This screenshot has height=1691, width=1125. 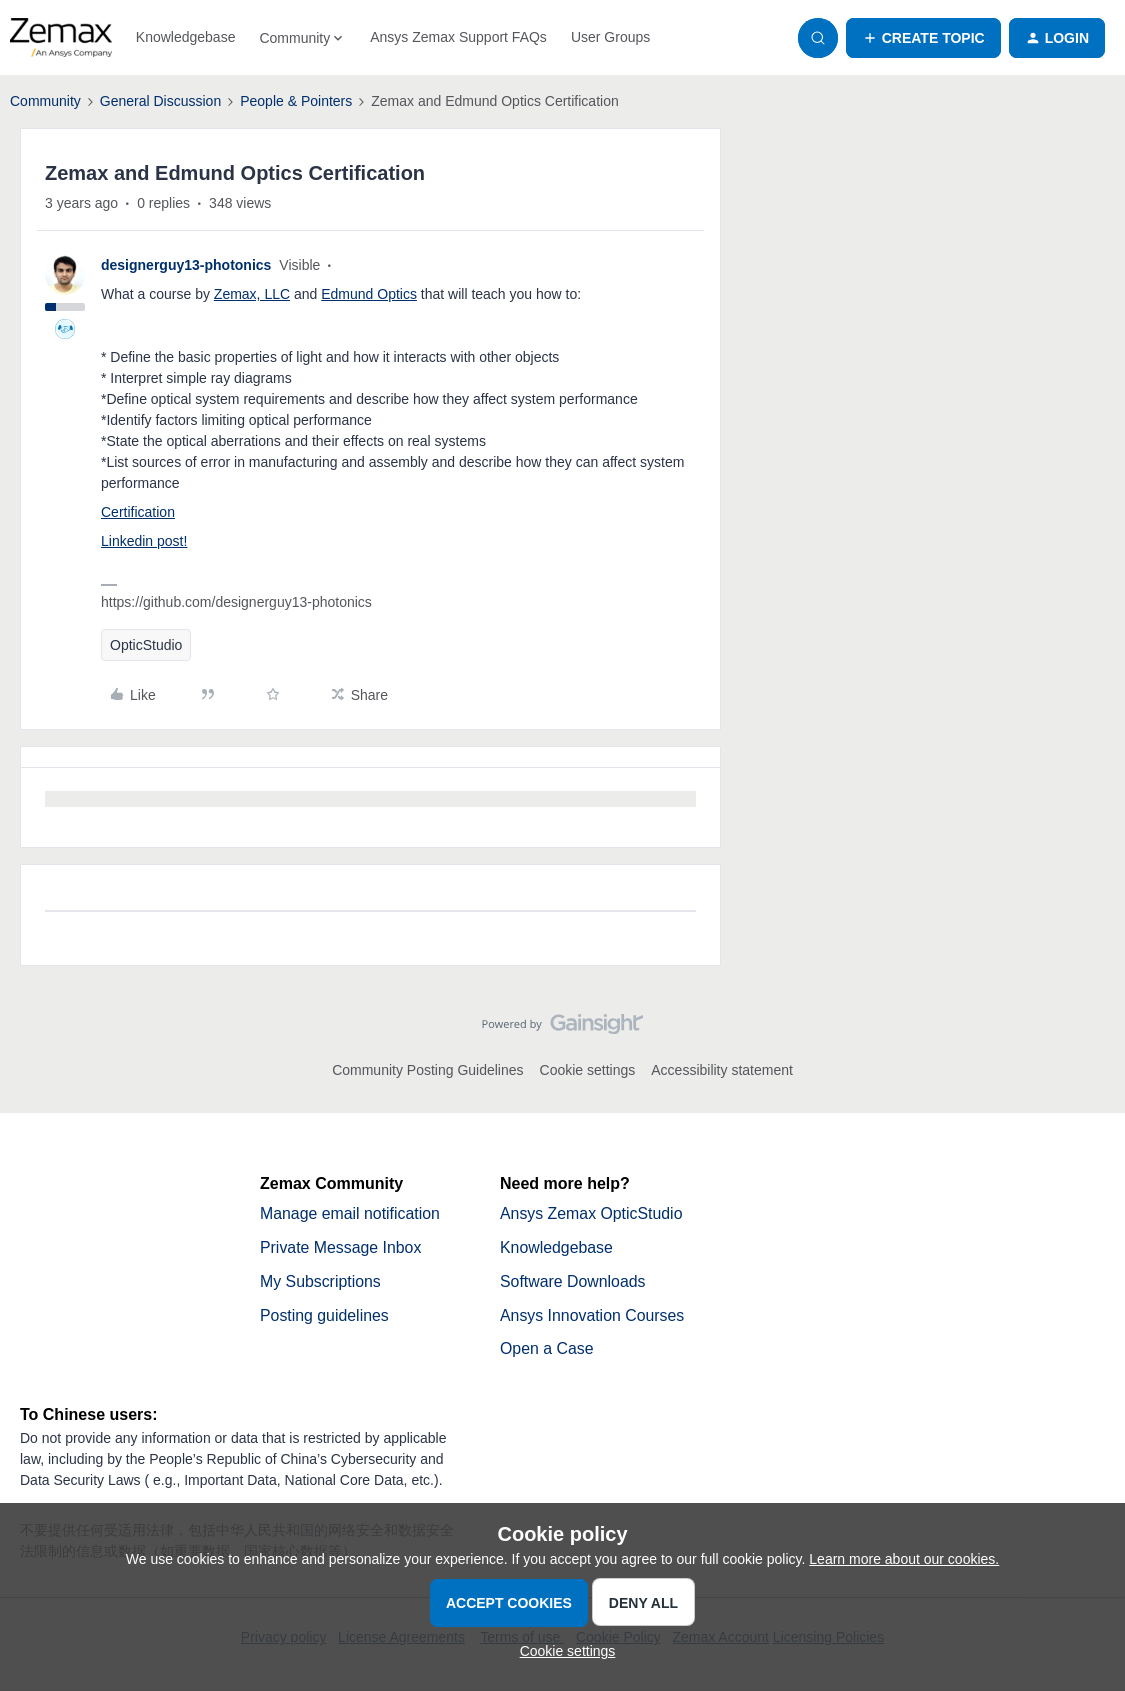 What do you see at coordinates (160, 101) in the screenshot?
I see `General Discussion` at bounding box center [160, 101].